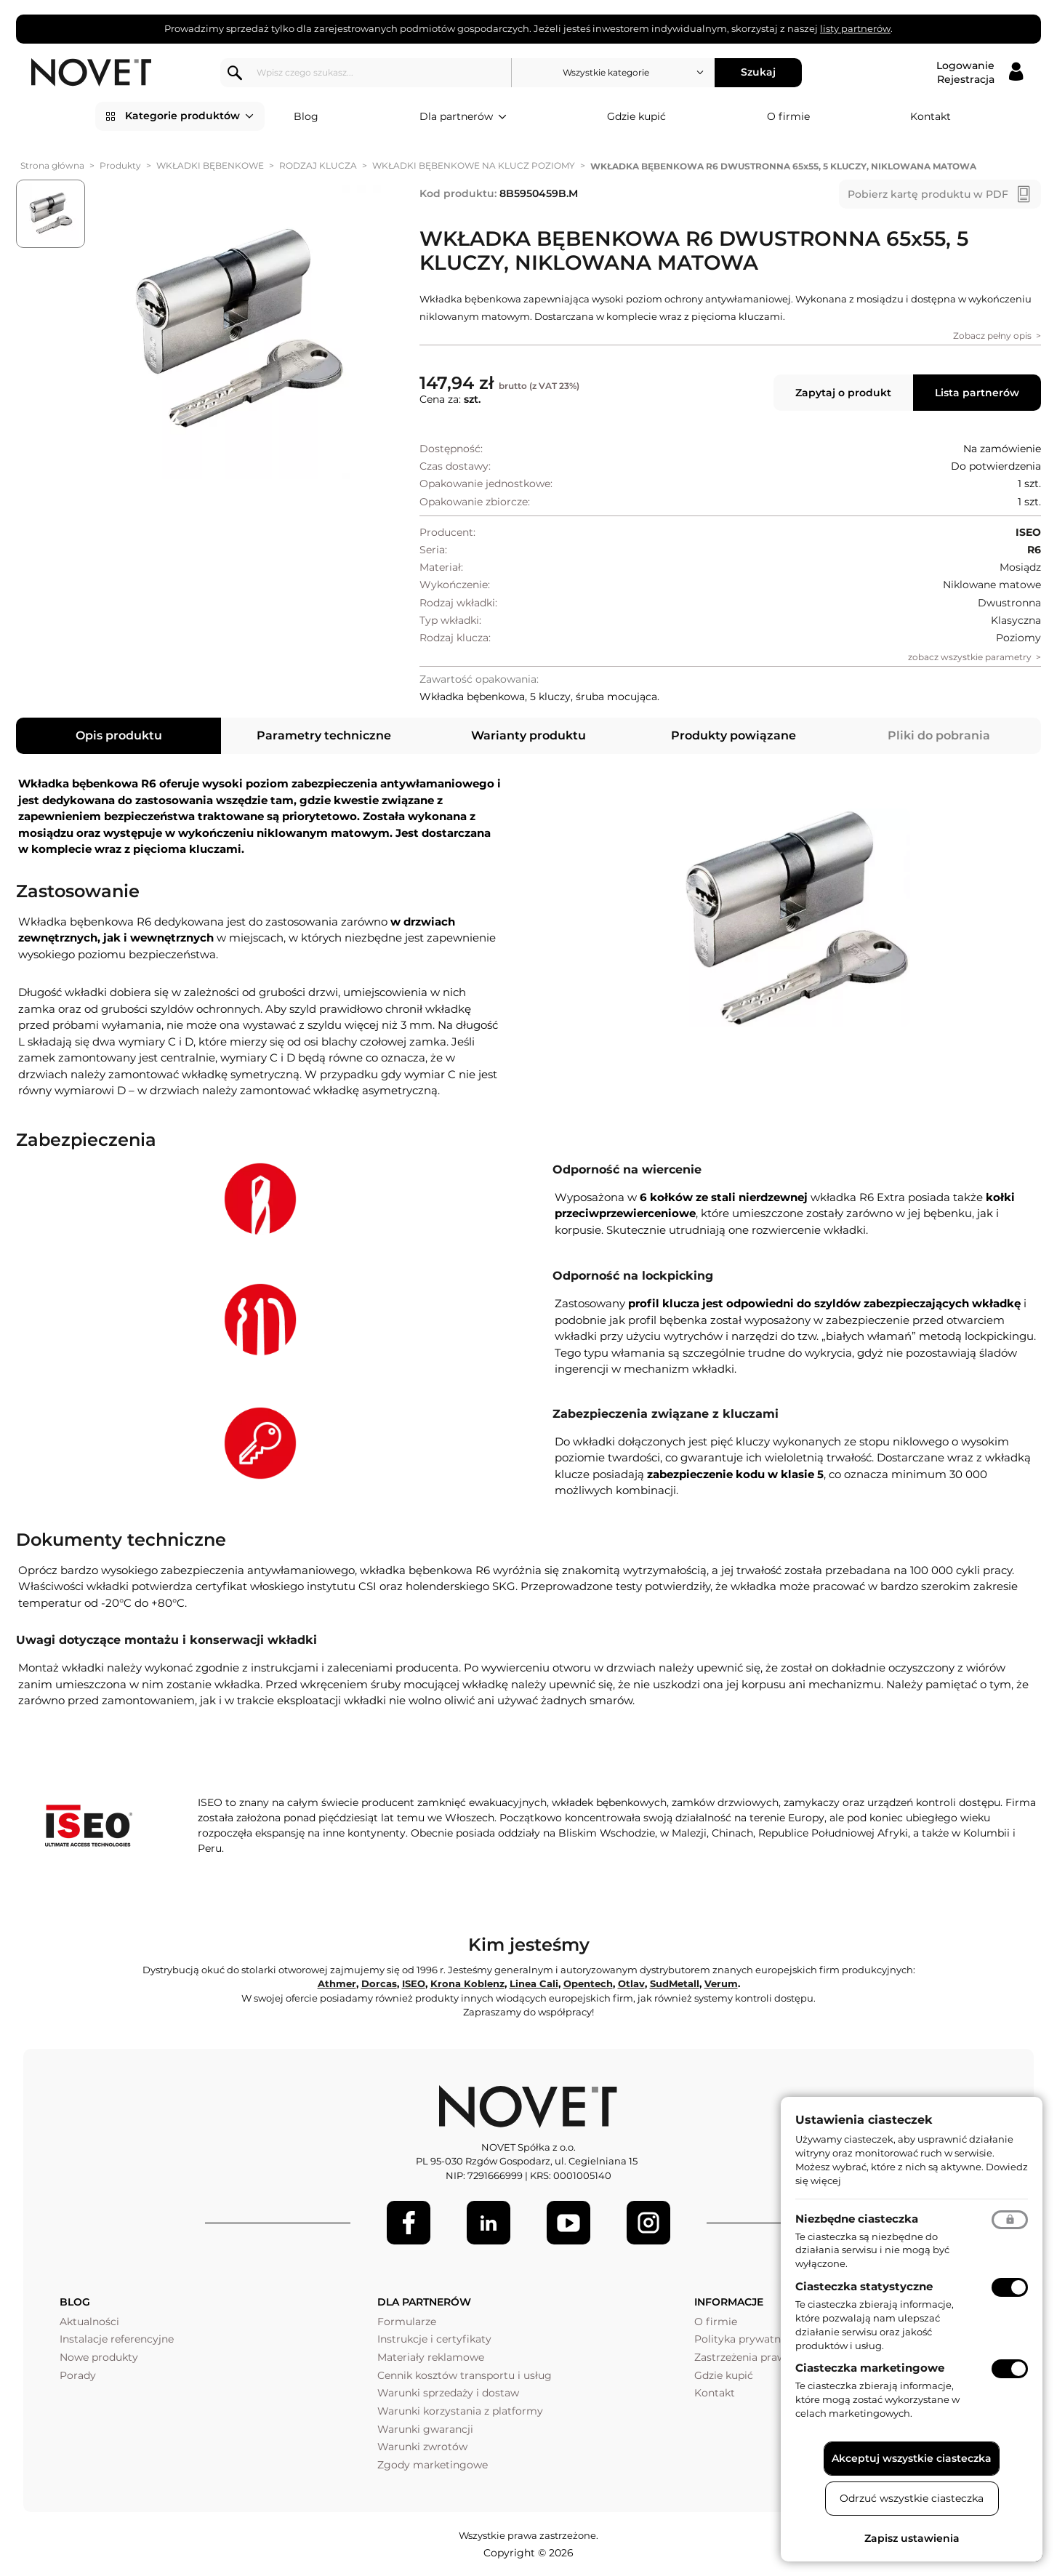  I want to click on Produkty, so click(120, 165).